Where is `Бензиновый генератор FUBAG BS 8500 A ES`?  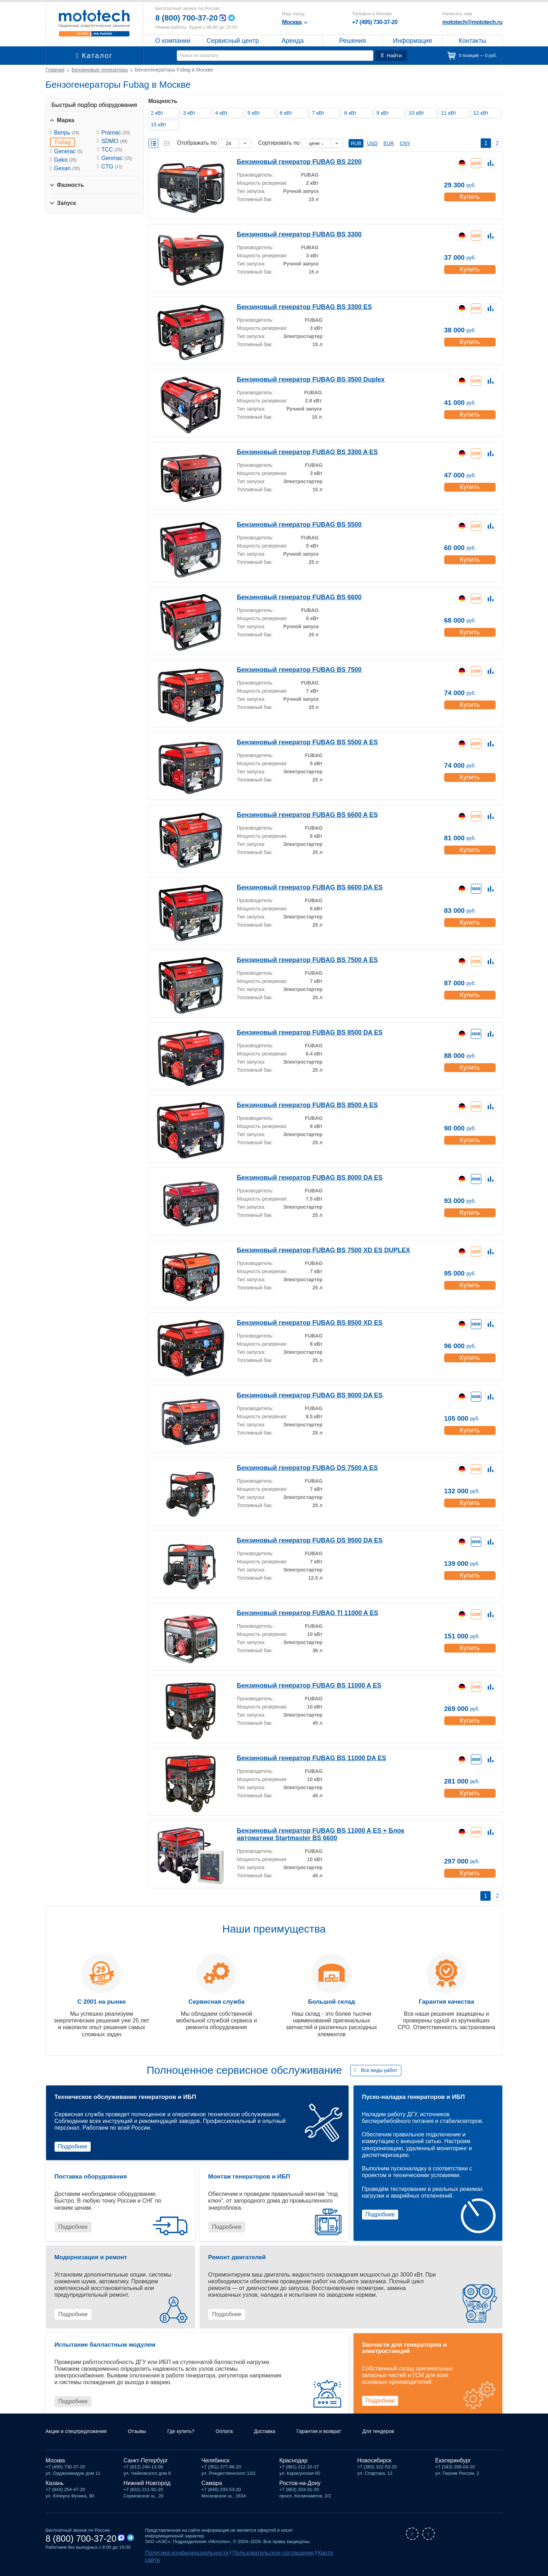
Бензиновый генератор FUBAG BS 8500 A ES is located at coordinates (296, 1104).